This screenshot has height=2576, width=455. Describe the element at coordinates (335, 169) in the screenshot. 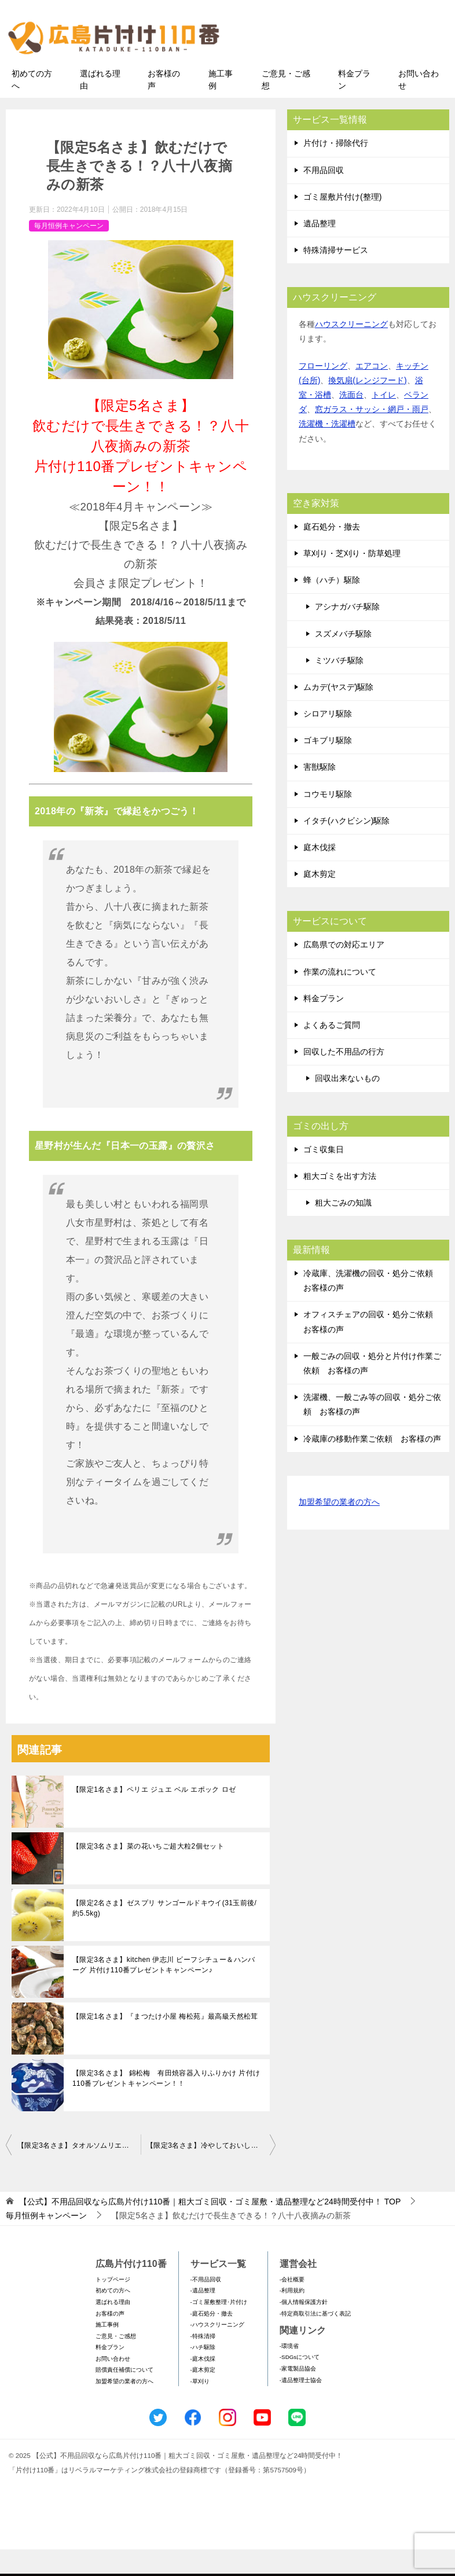

I see `片付け・掃除代行` at that location.